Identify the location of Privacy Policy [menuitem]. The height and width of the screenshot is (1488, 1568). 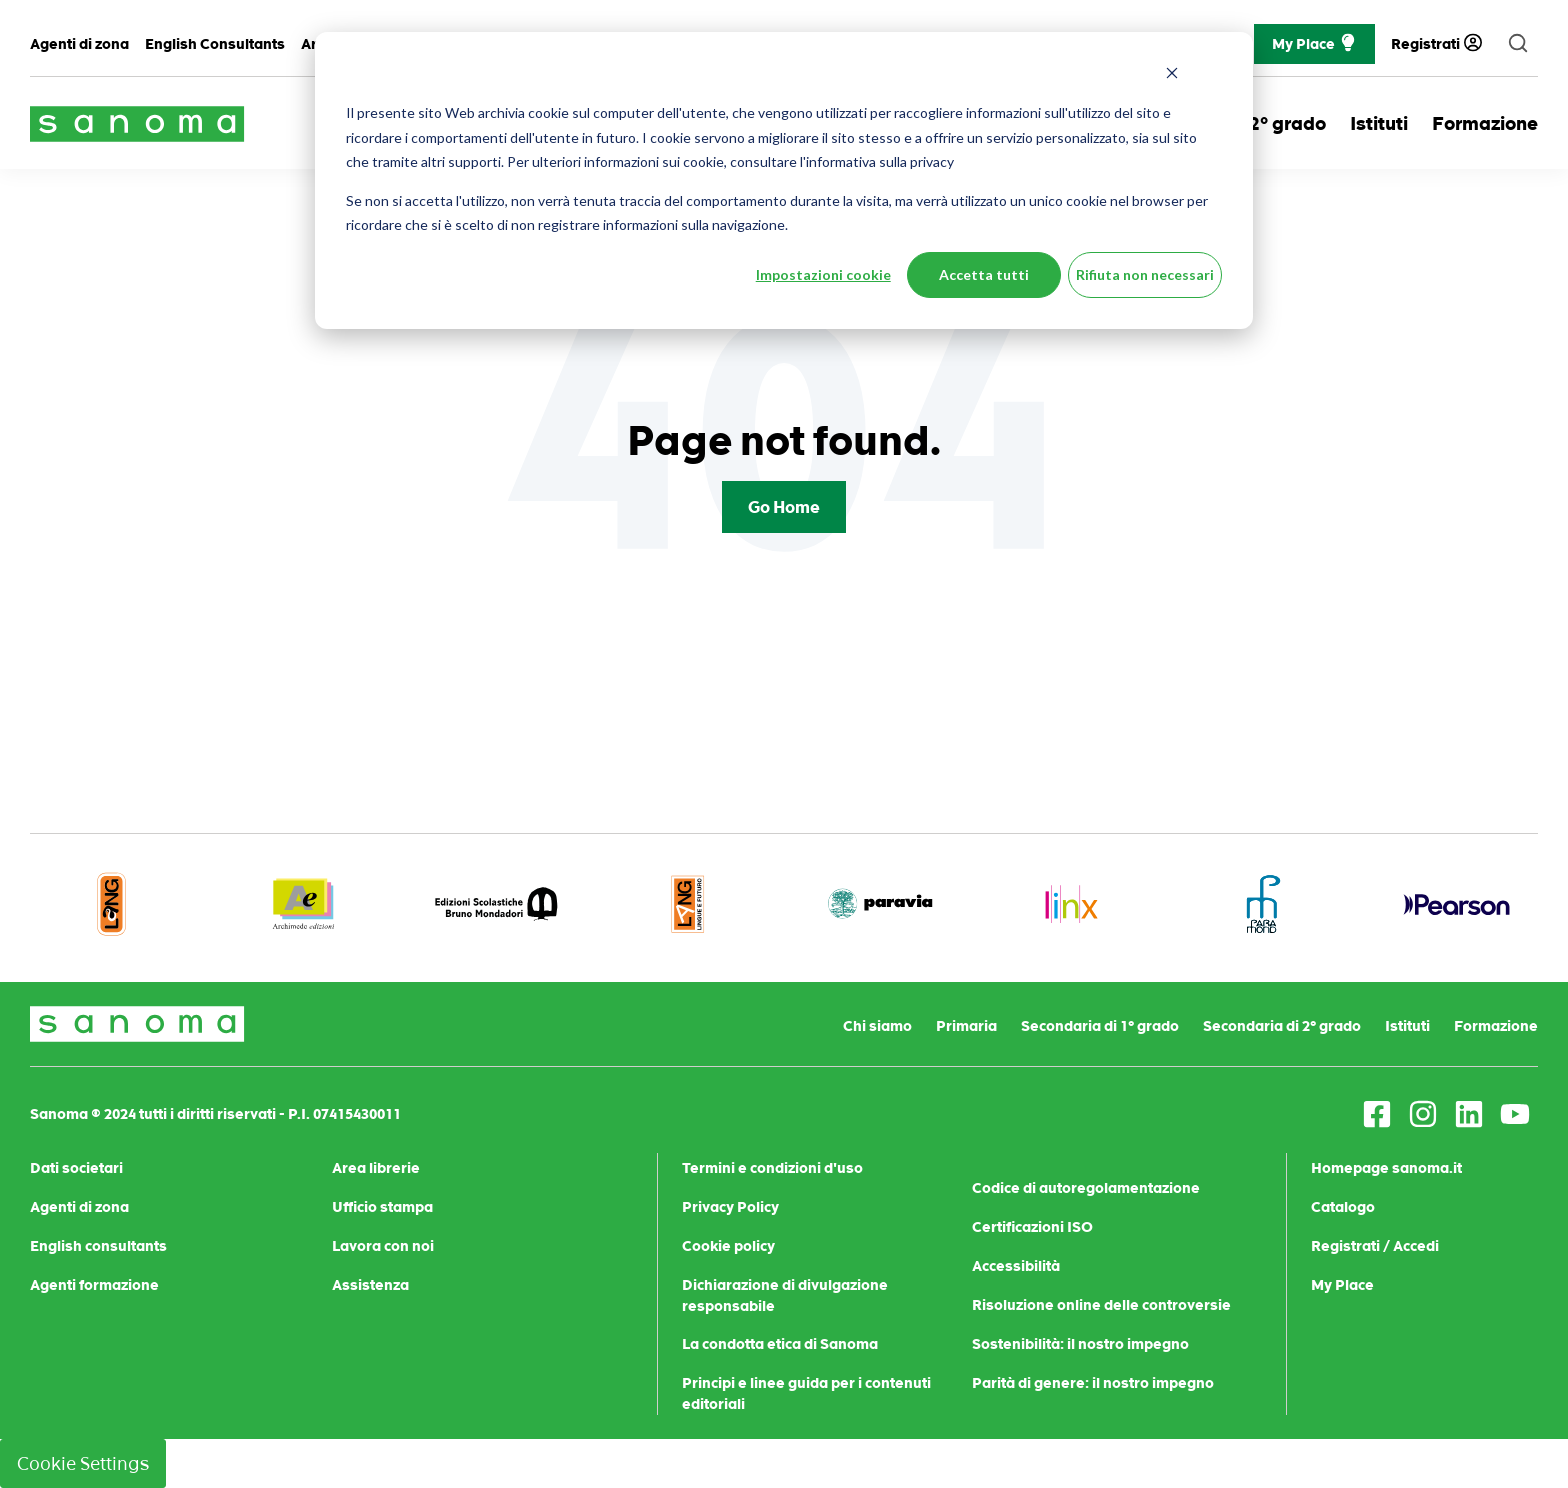
(730, 1207).